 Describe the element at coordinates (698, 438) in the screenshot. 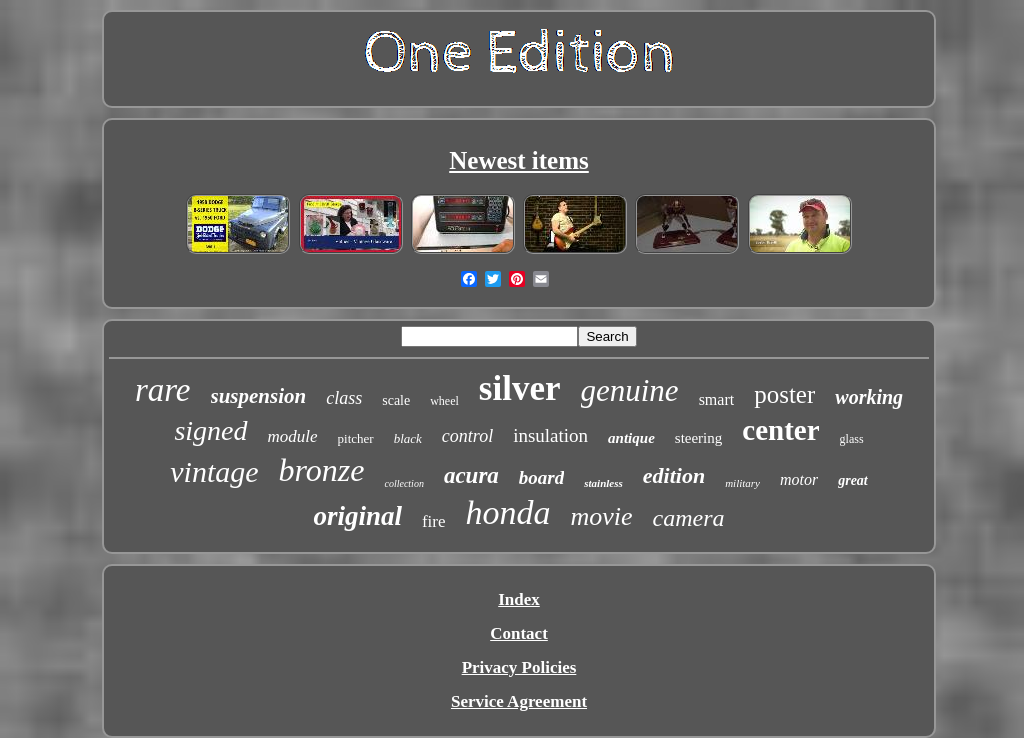

I see `steering` at that location.